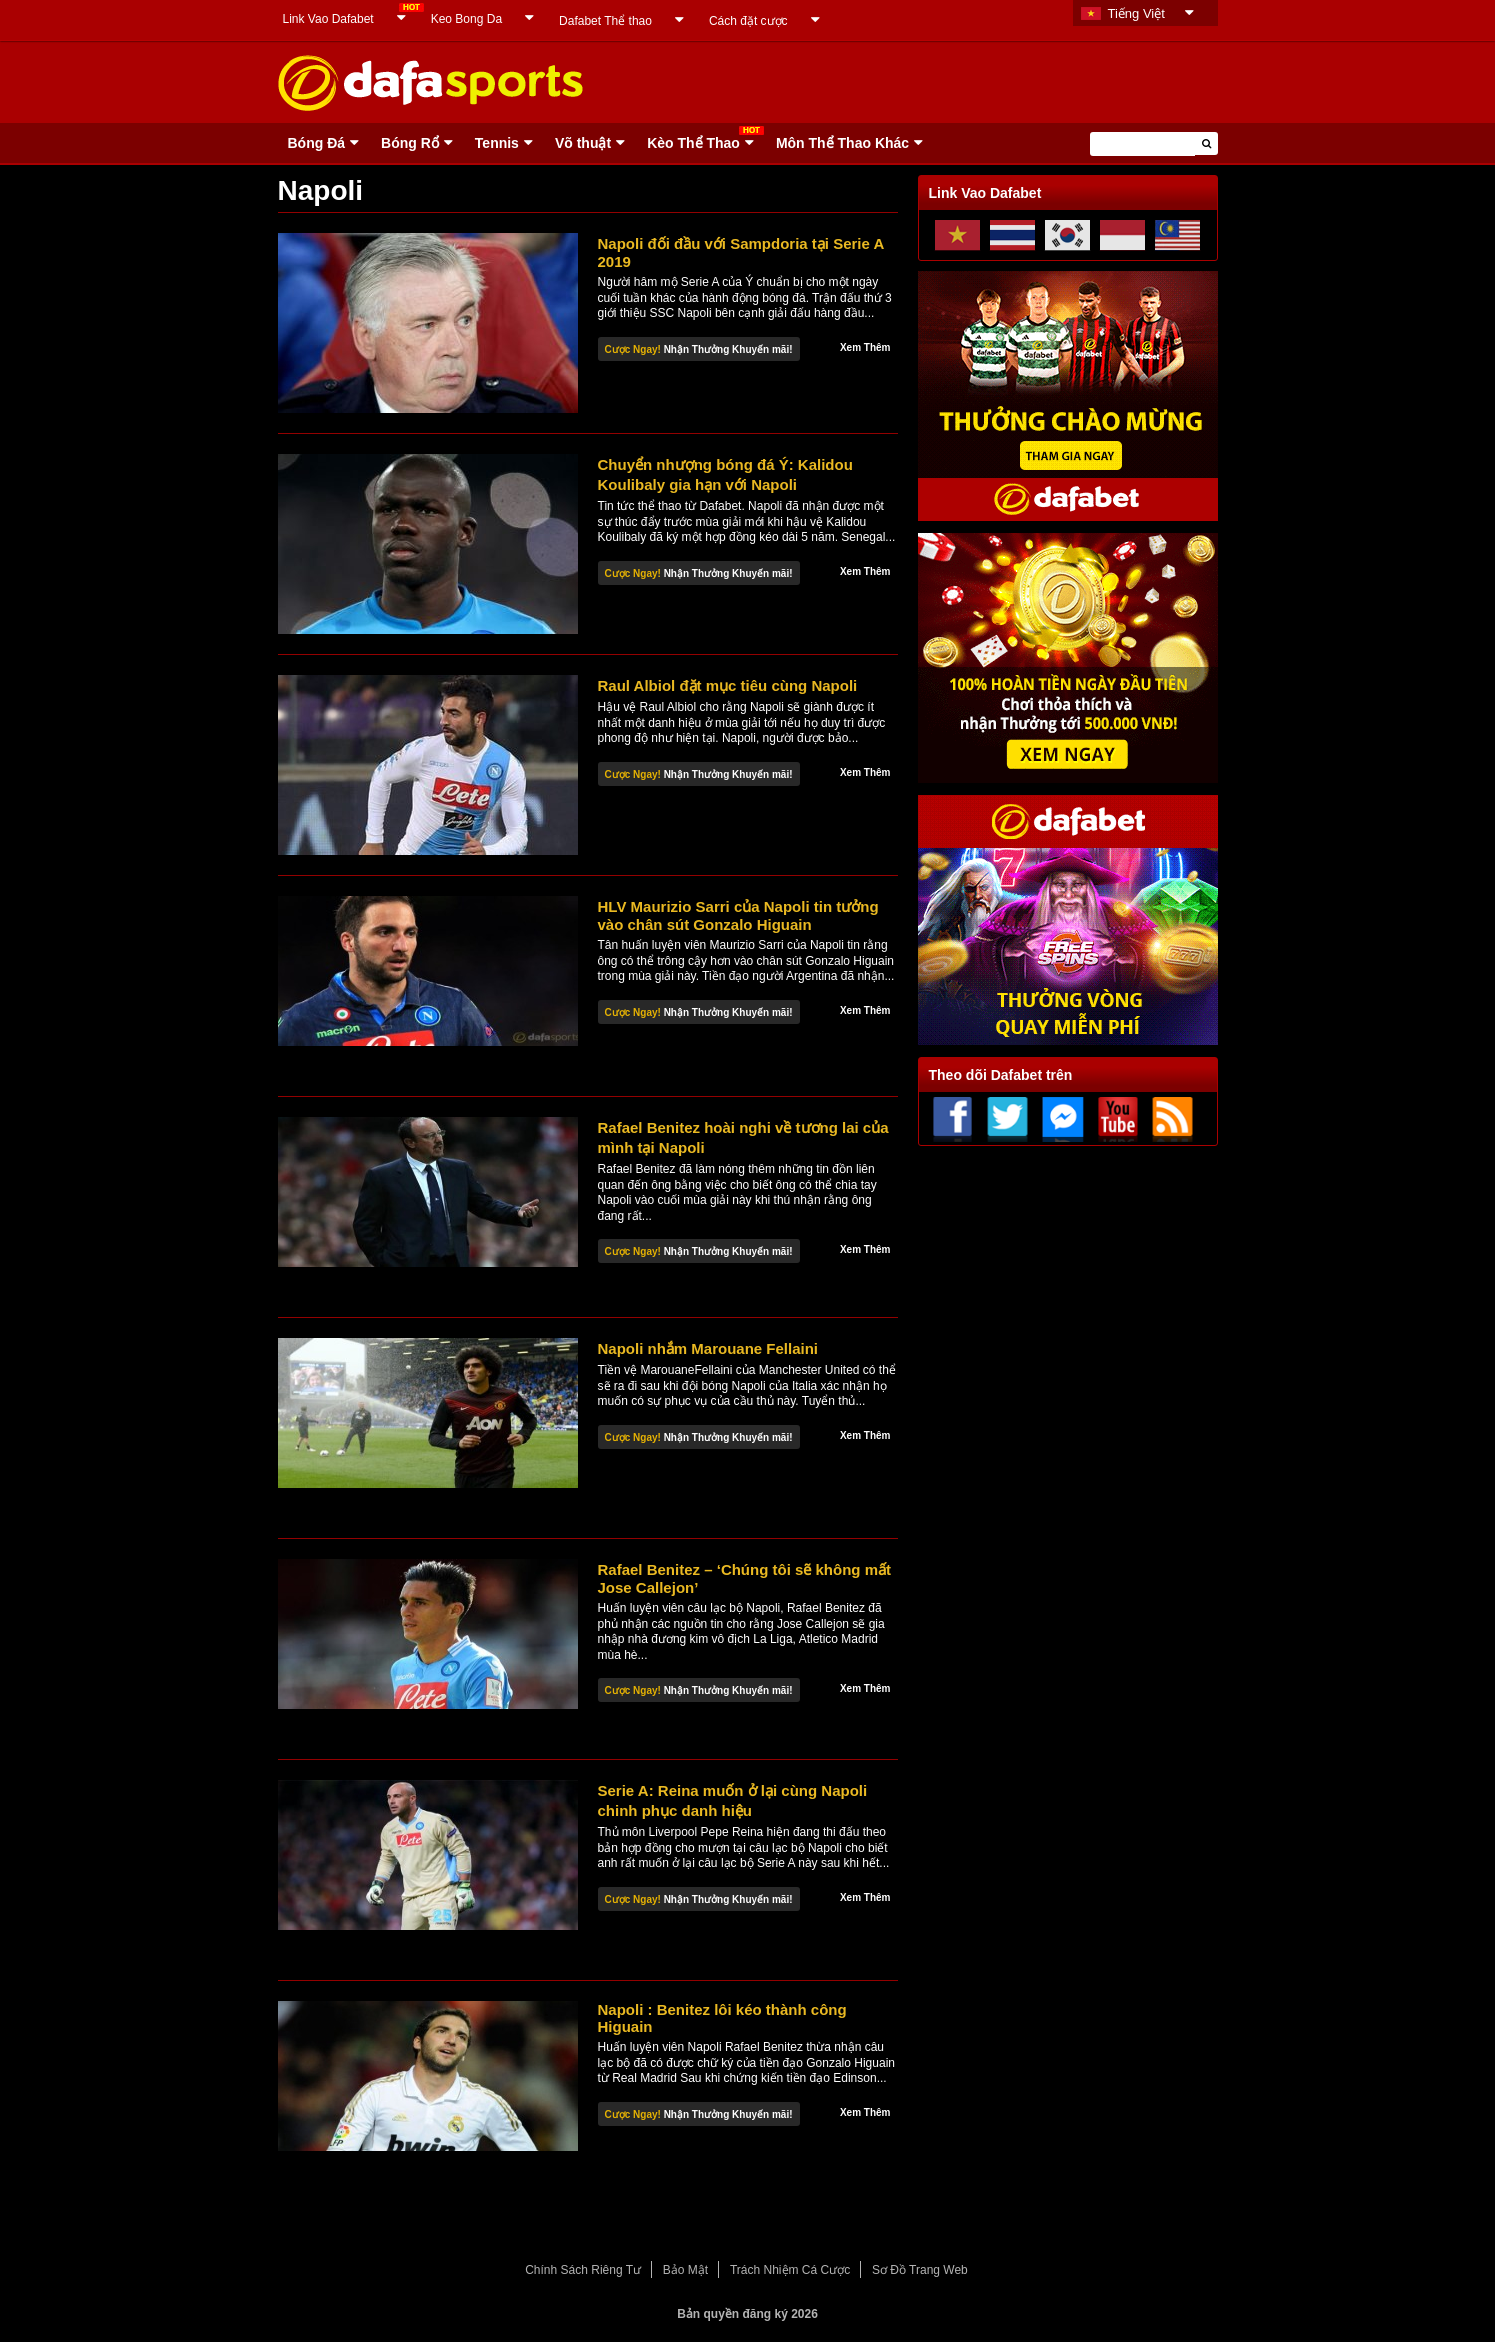 The height and width of the screenshot is (2342, 1495). I want to click on Chính Sách Riêng Tư, so click(583, 2270).